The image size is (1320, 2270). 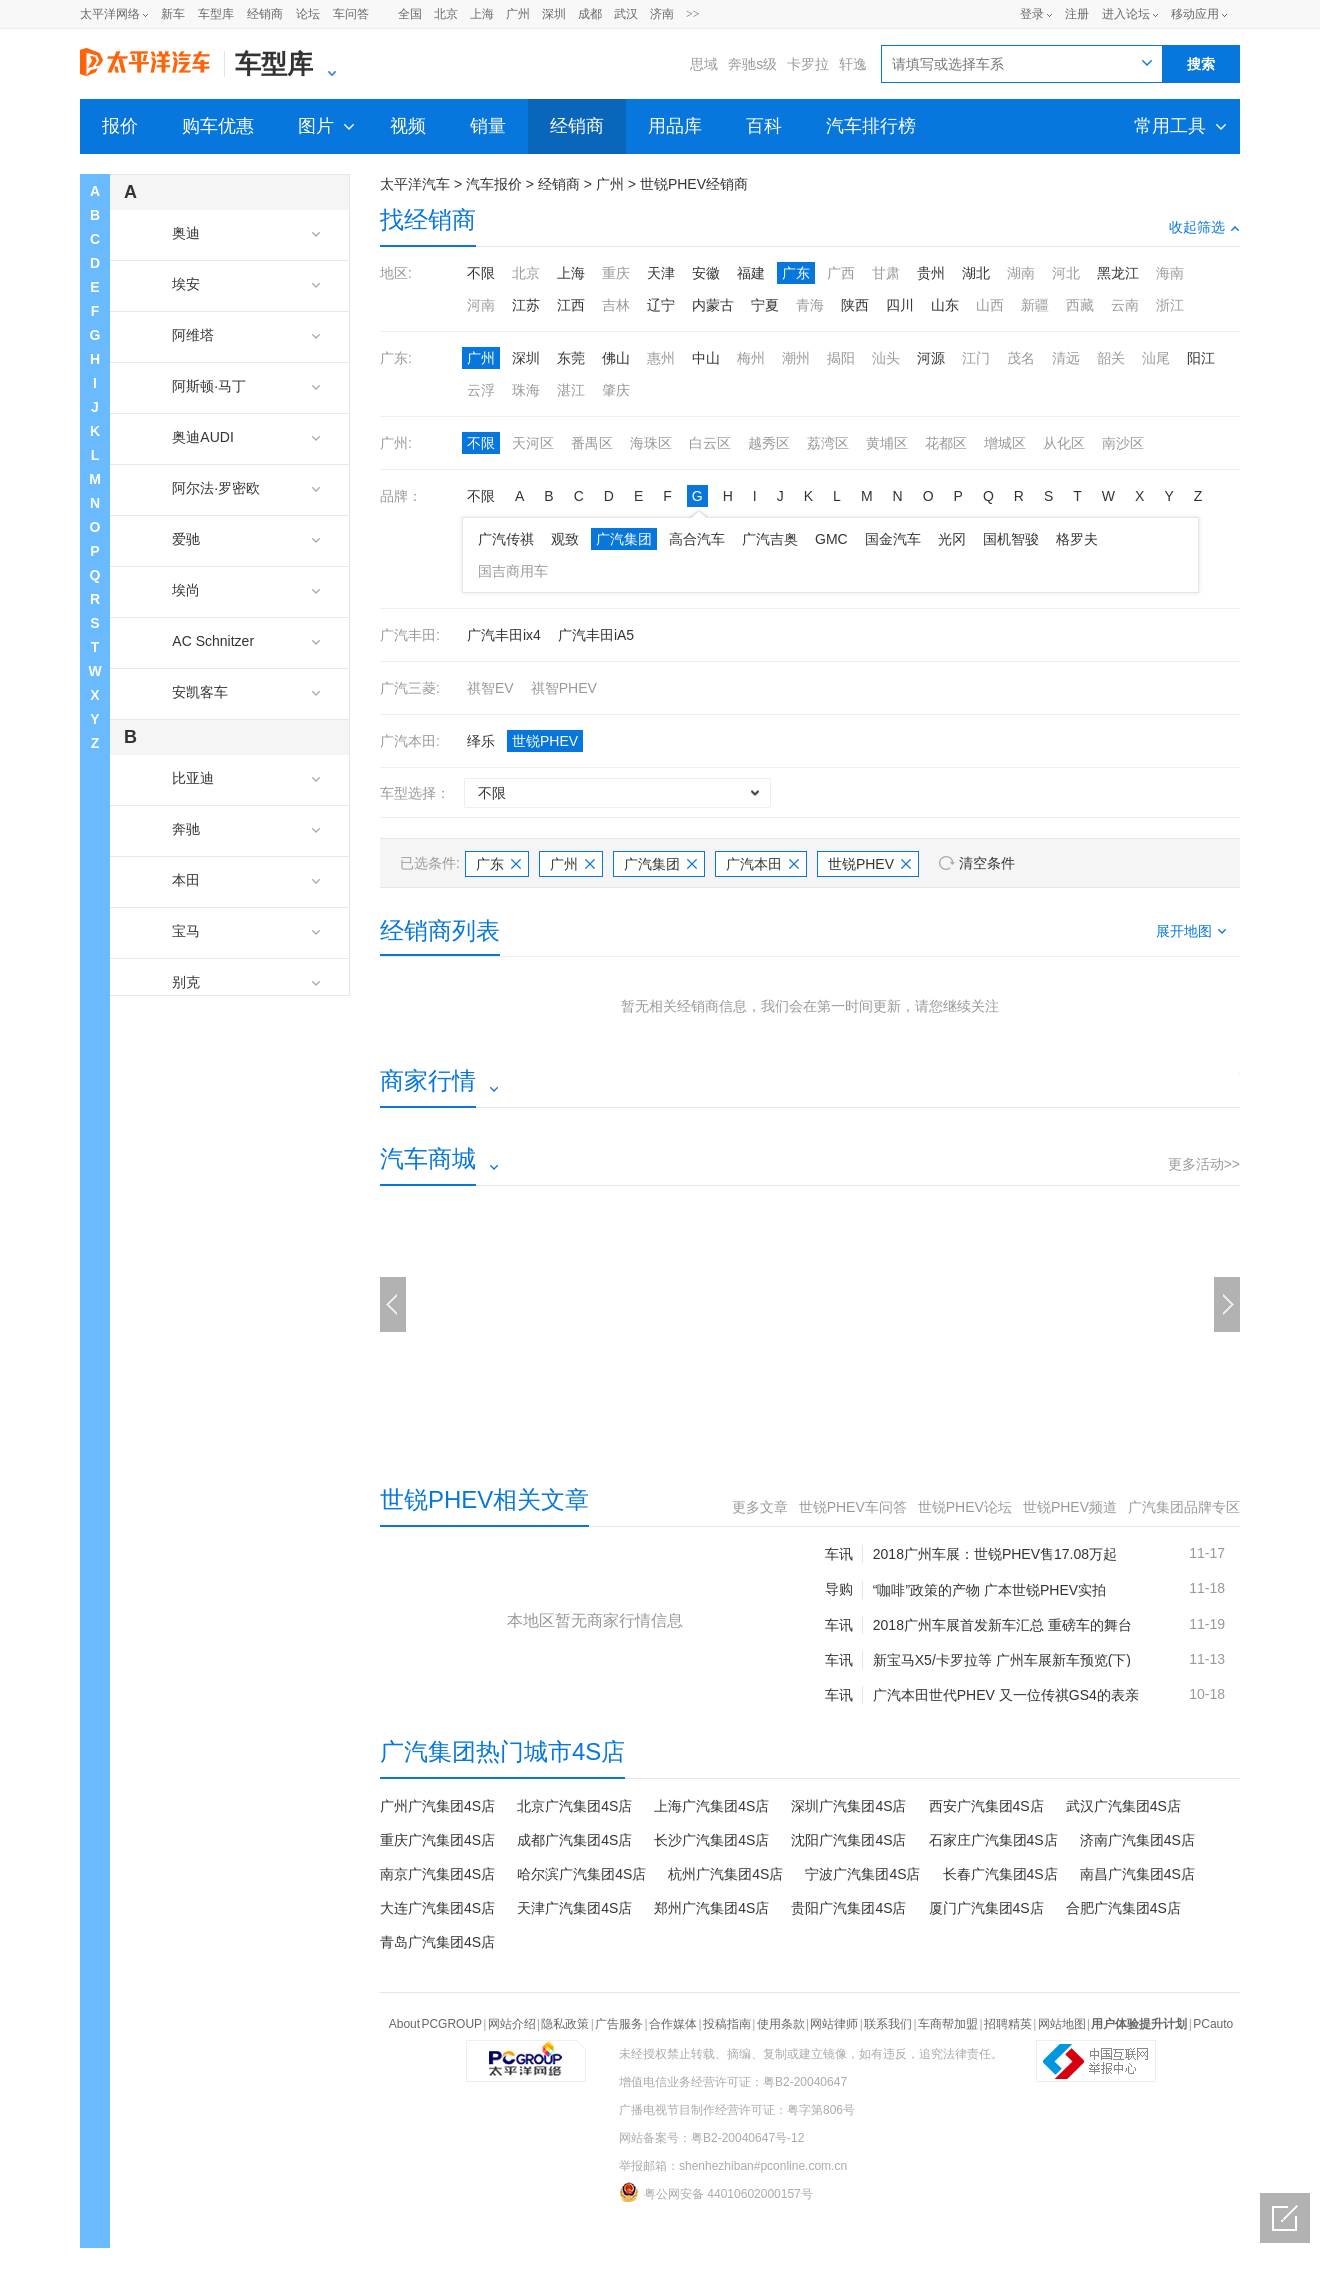 What do you see at coordinates (596, 635) in the screenshot?
I see `广汽丰田iA5` at bounding box center [596, 635].